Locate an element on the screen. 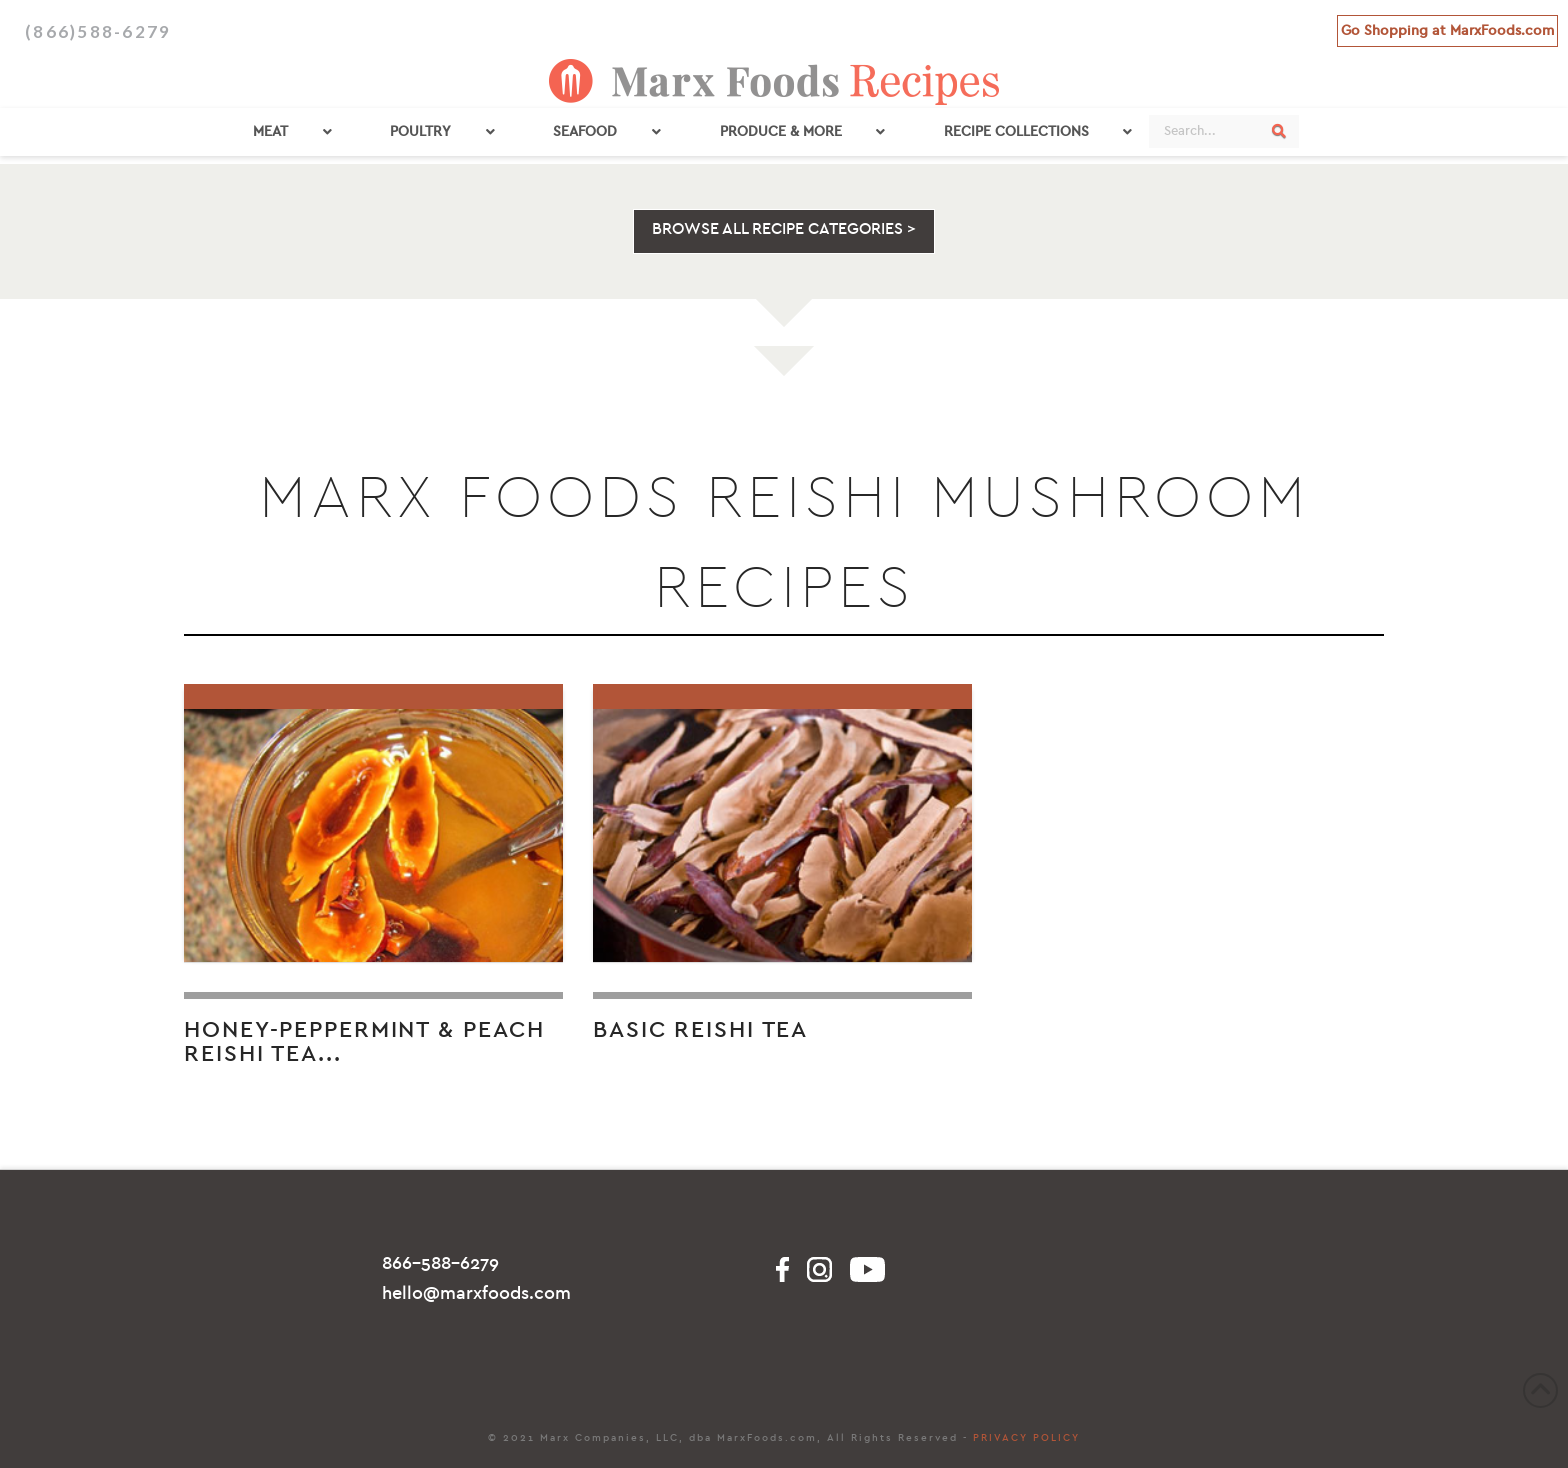 The height and width of the screenshot is (1468, 1568). BROWSE ALL RECIPE CATEGORIES > is located at coordinates (784, 229).